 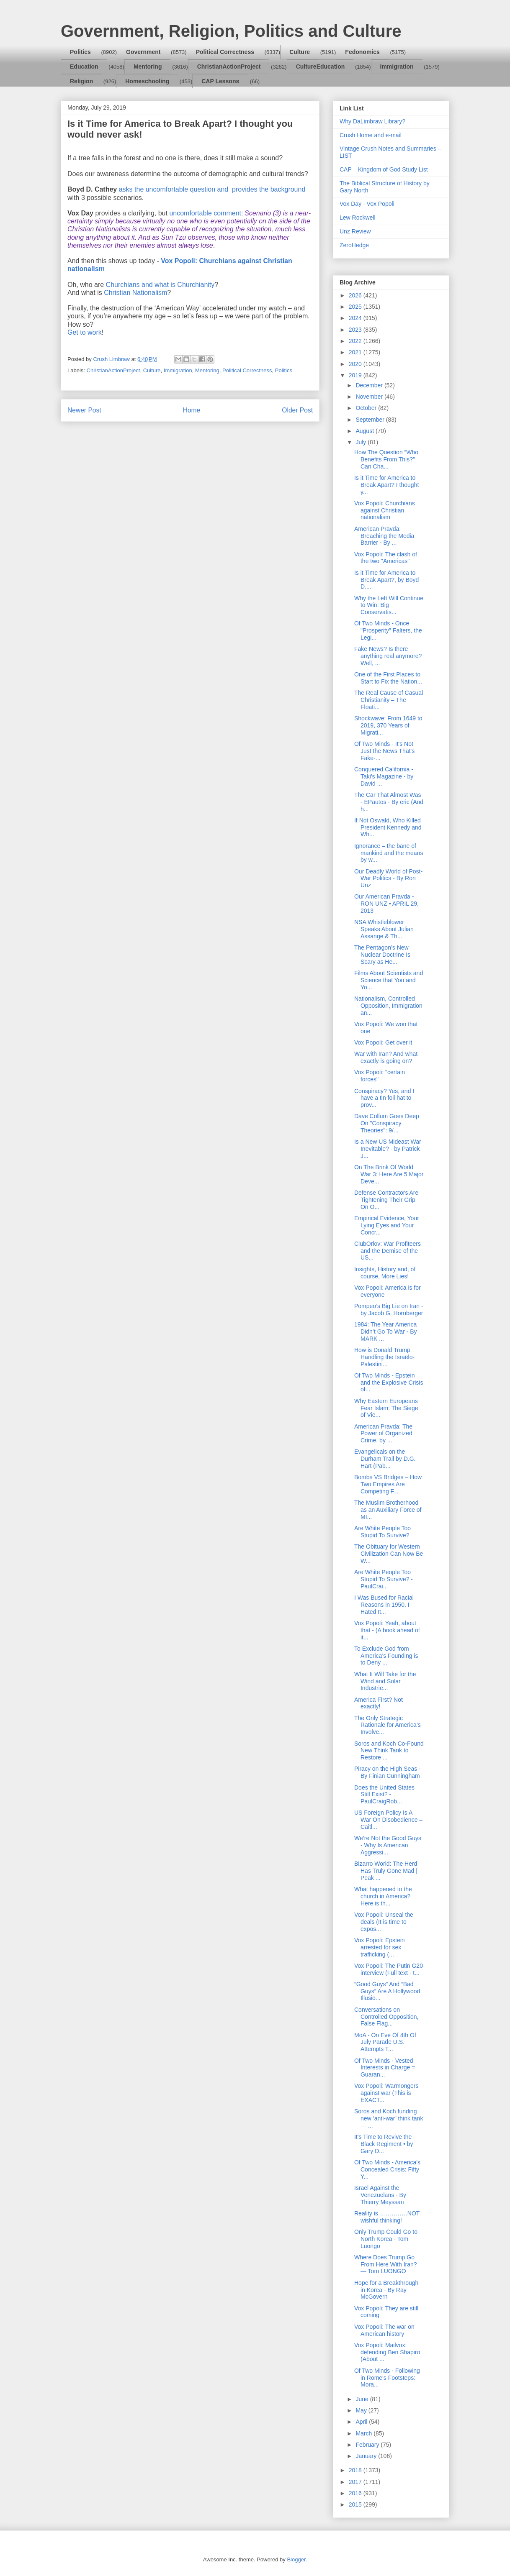 I want to click on Israël Against the Venezuelans - By Thierry Meyssan, so click(x=380, y=2194).